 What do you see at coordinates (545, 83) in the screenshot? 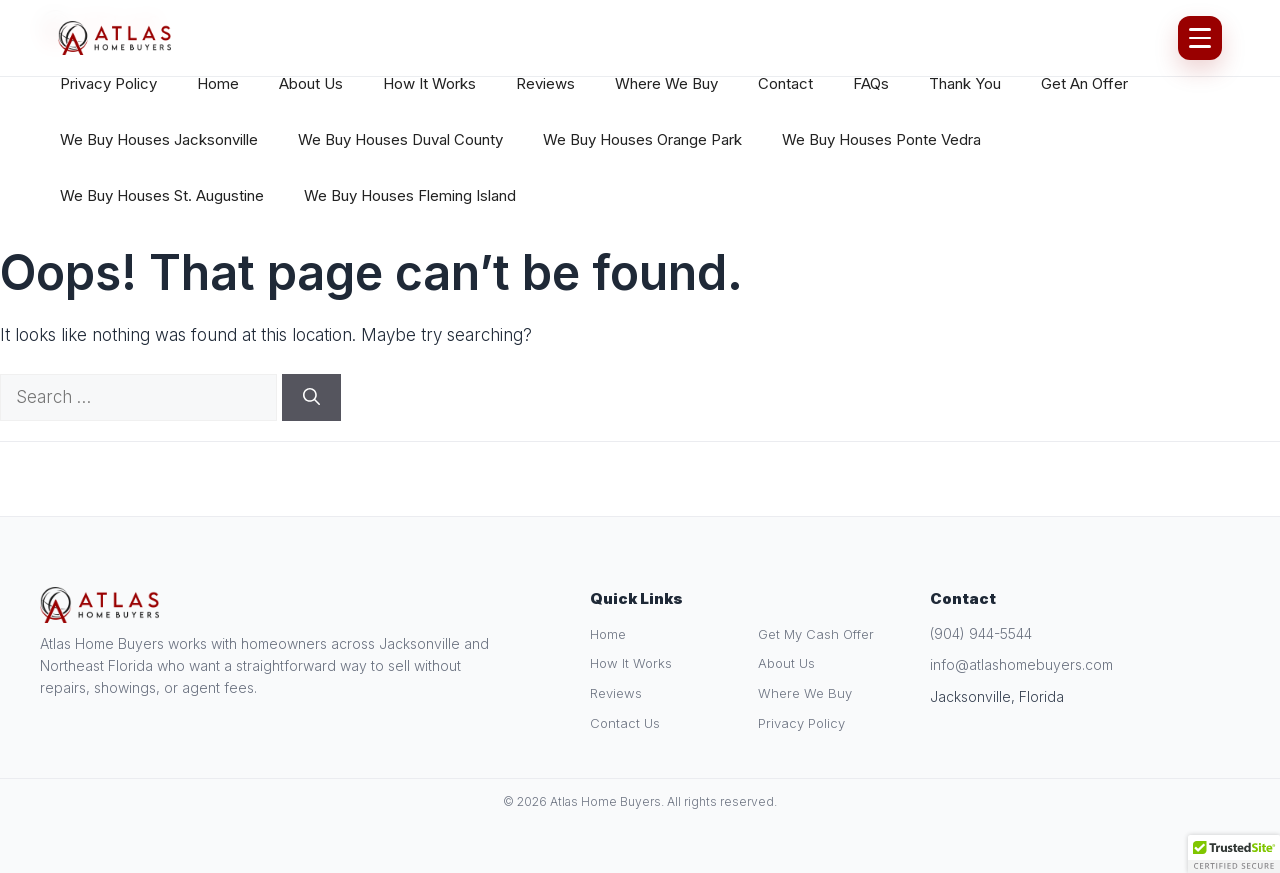
I see `Reviews` at bounding box center [545, 83].